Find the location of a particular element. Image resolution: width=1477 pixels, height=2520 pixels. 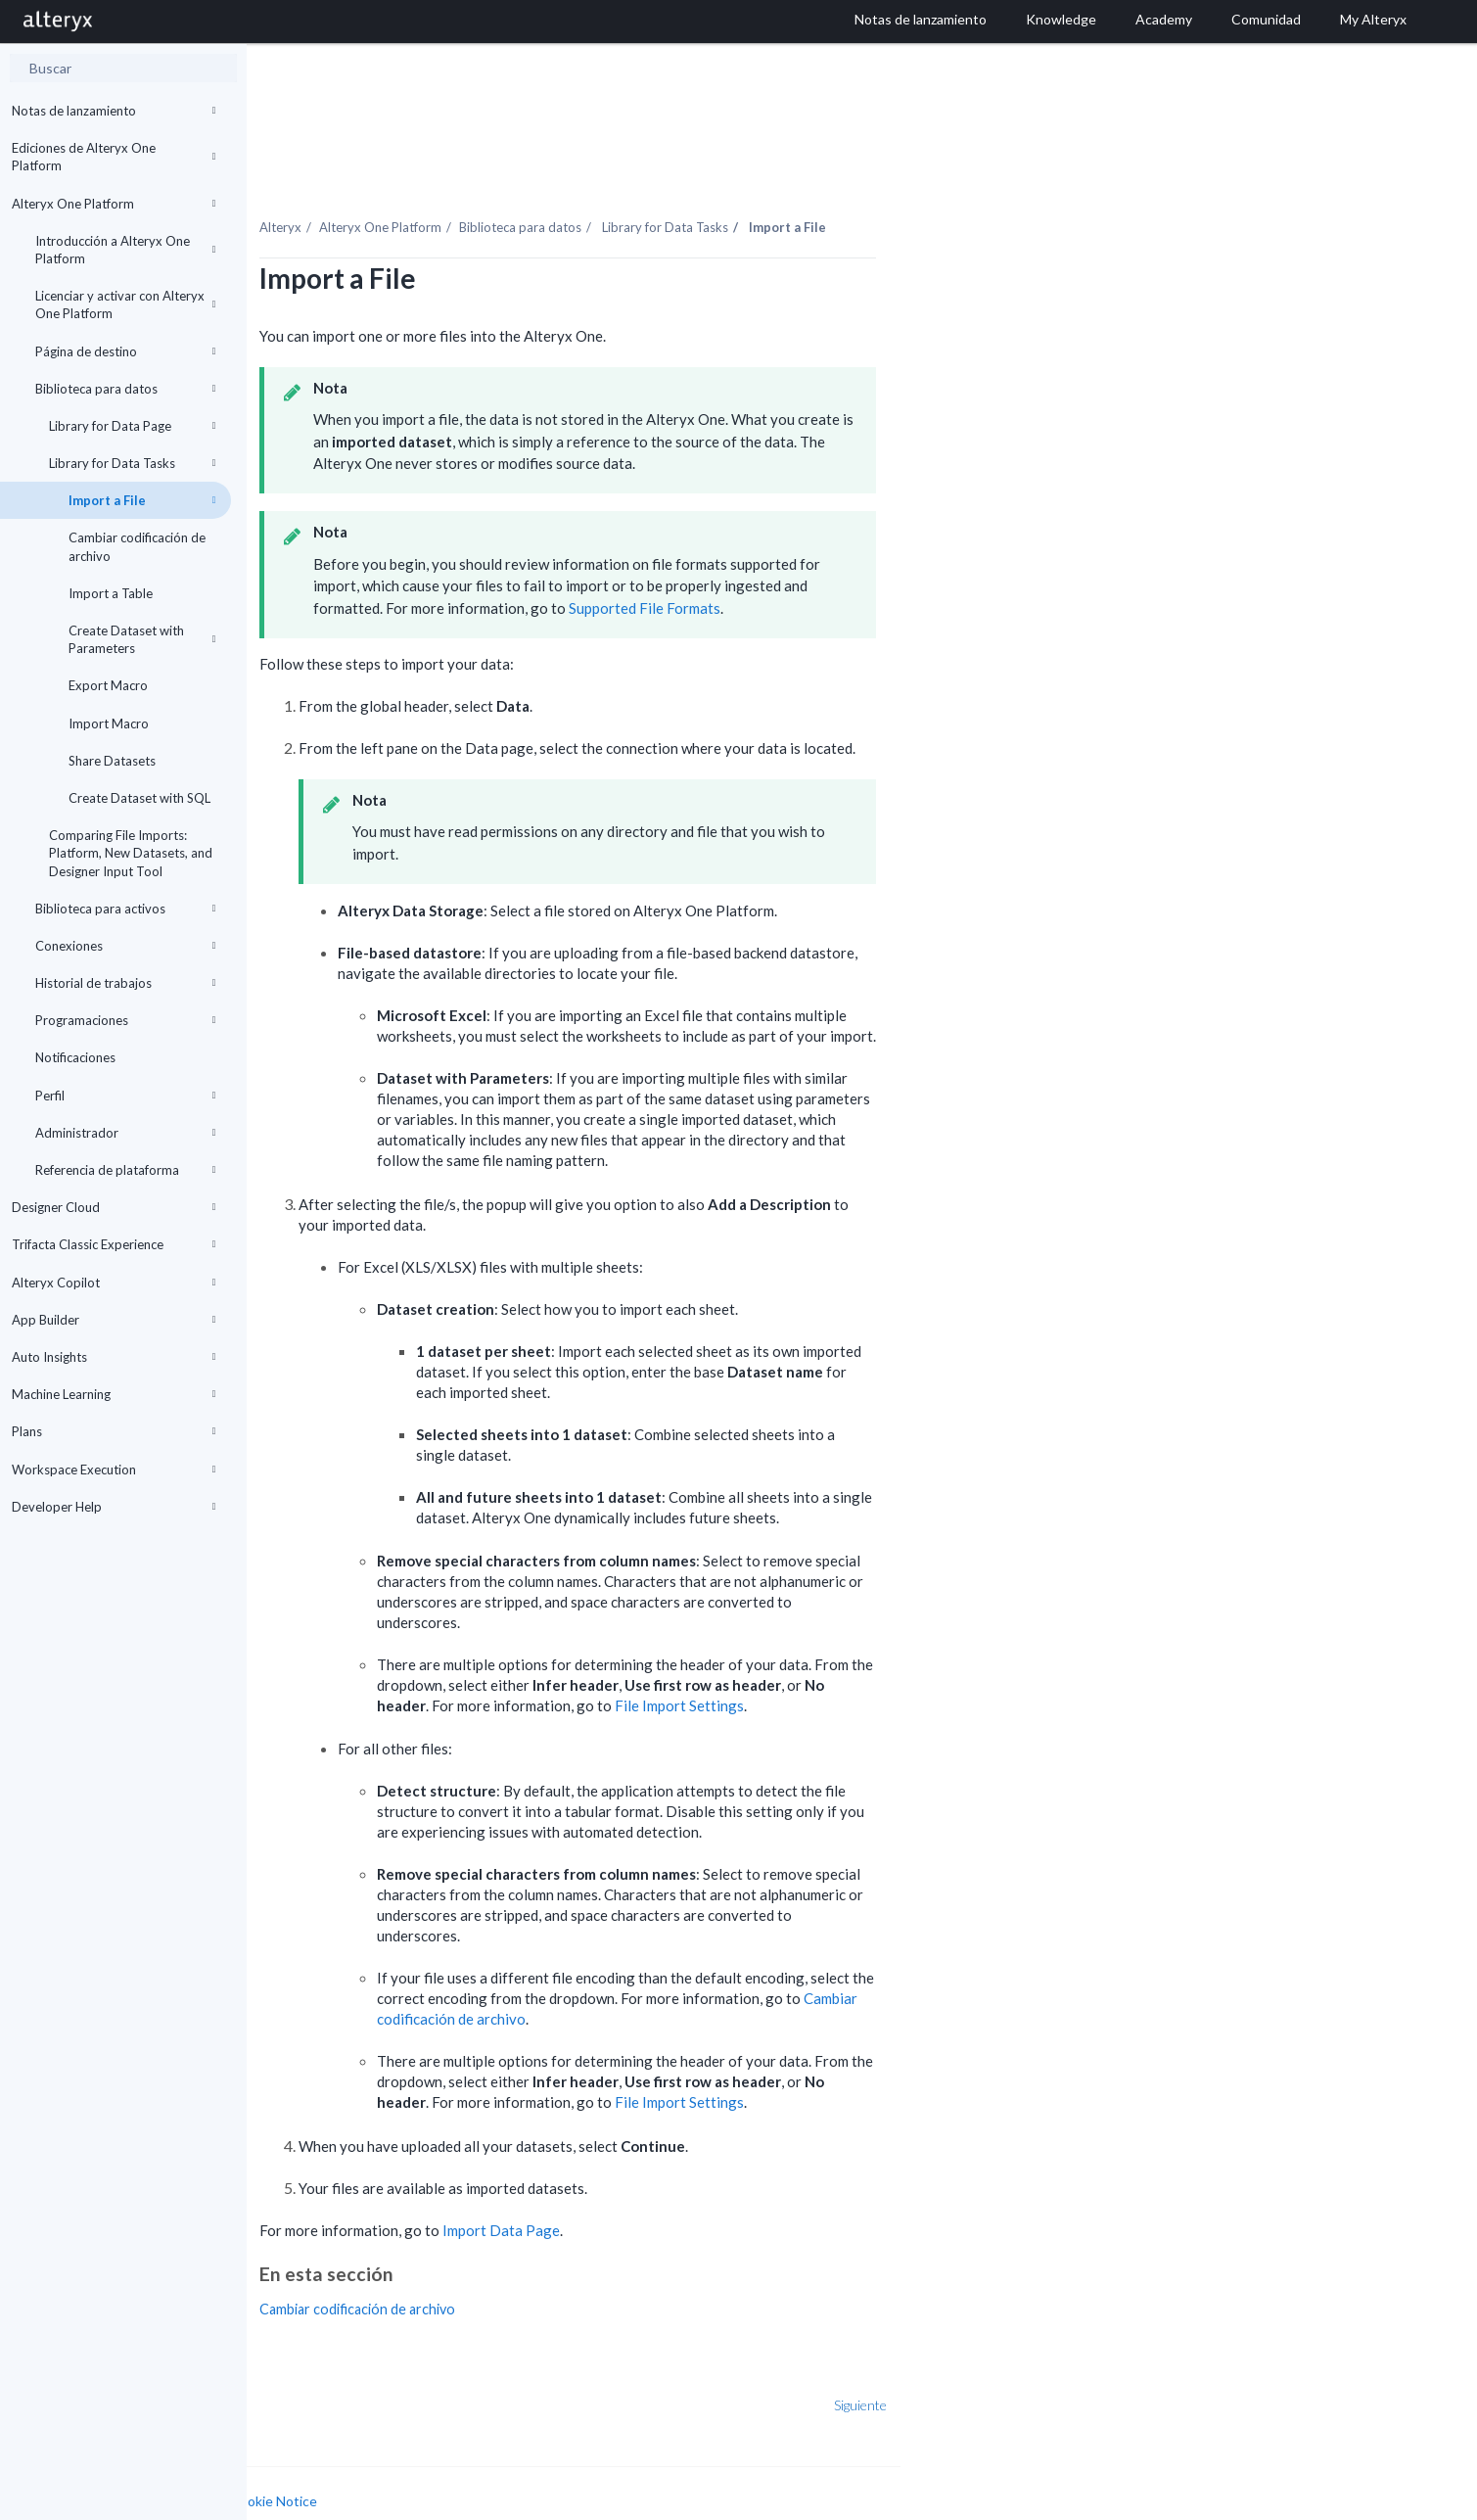

Export Macro is located at coordinates (108, 685).